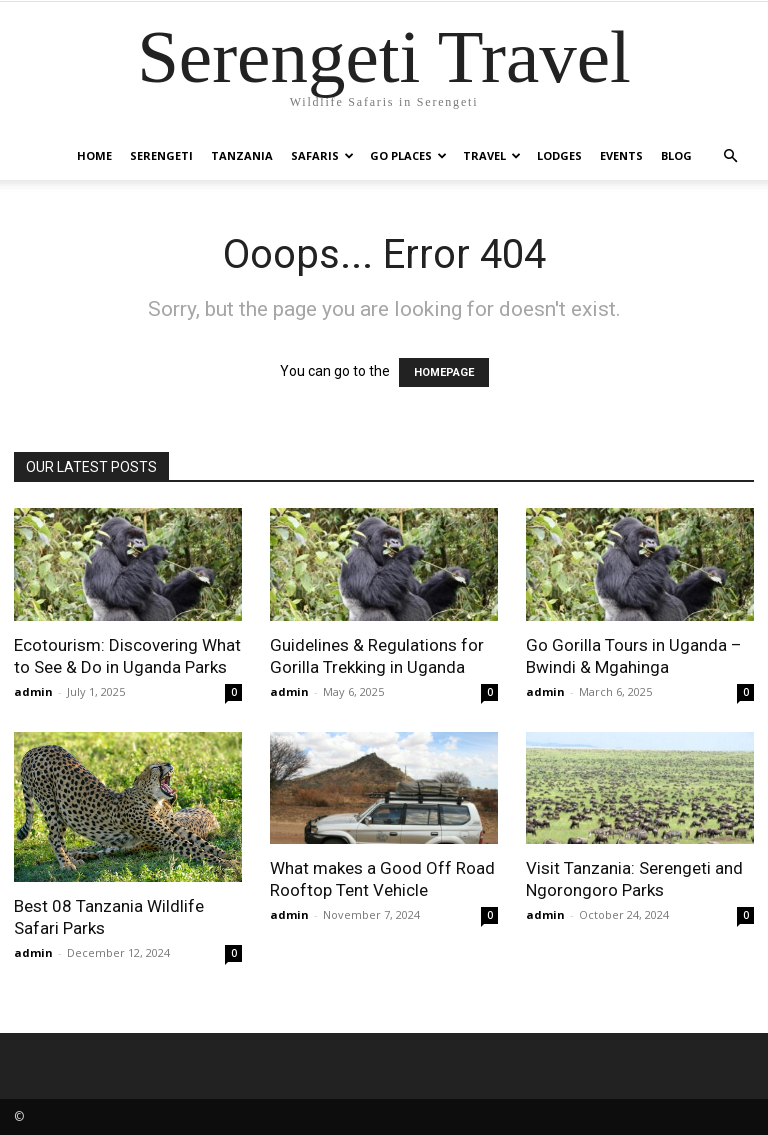  I want to click on Safaris, so click(322, 155).